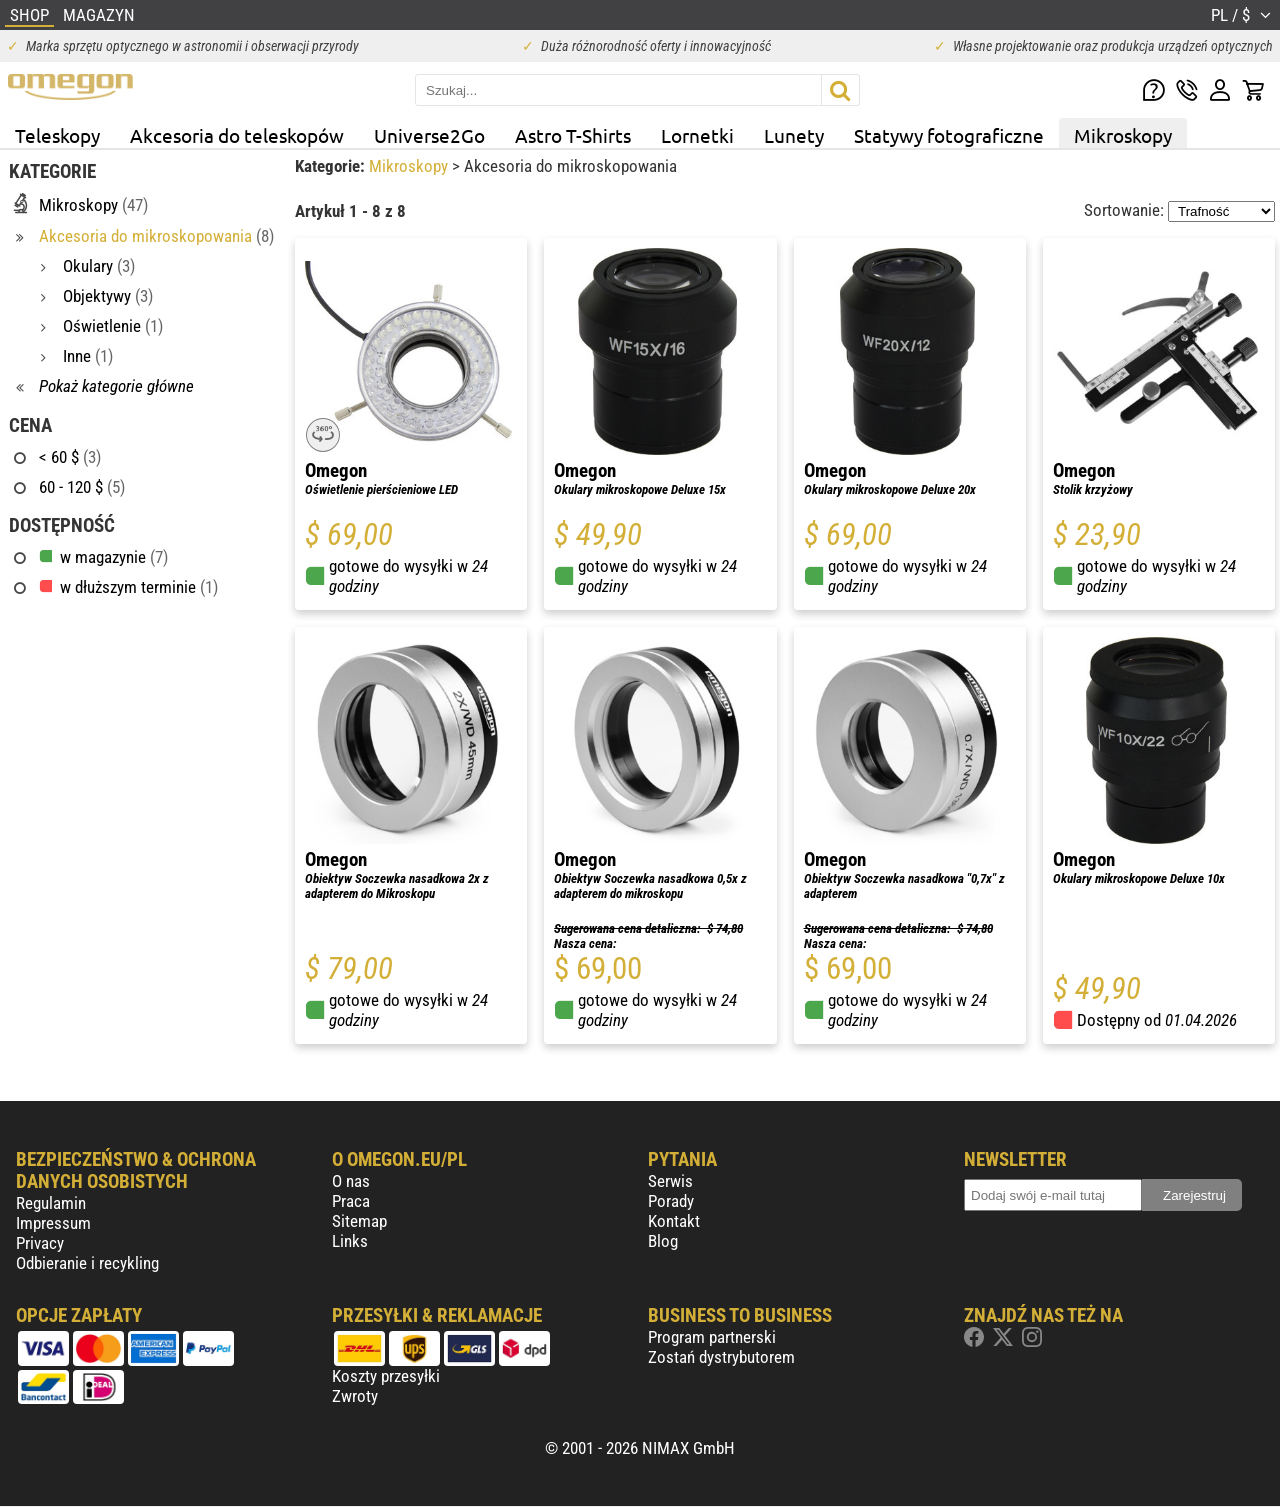 The image size is (1280, 1507). What do you see at coordinates (350, 1241) in the screenshot?
I see `Links` at bounding box center [350, 1241].